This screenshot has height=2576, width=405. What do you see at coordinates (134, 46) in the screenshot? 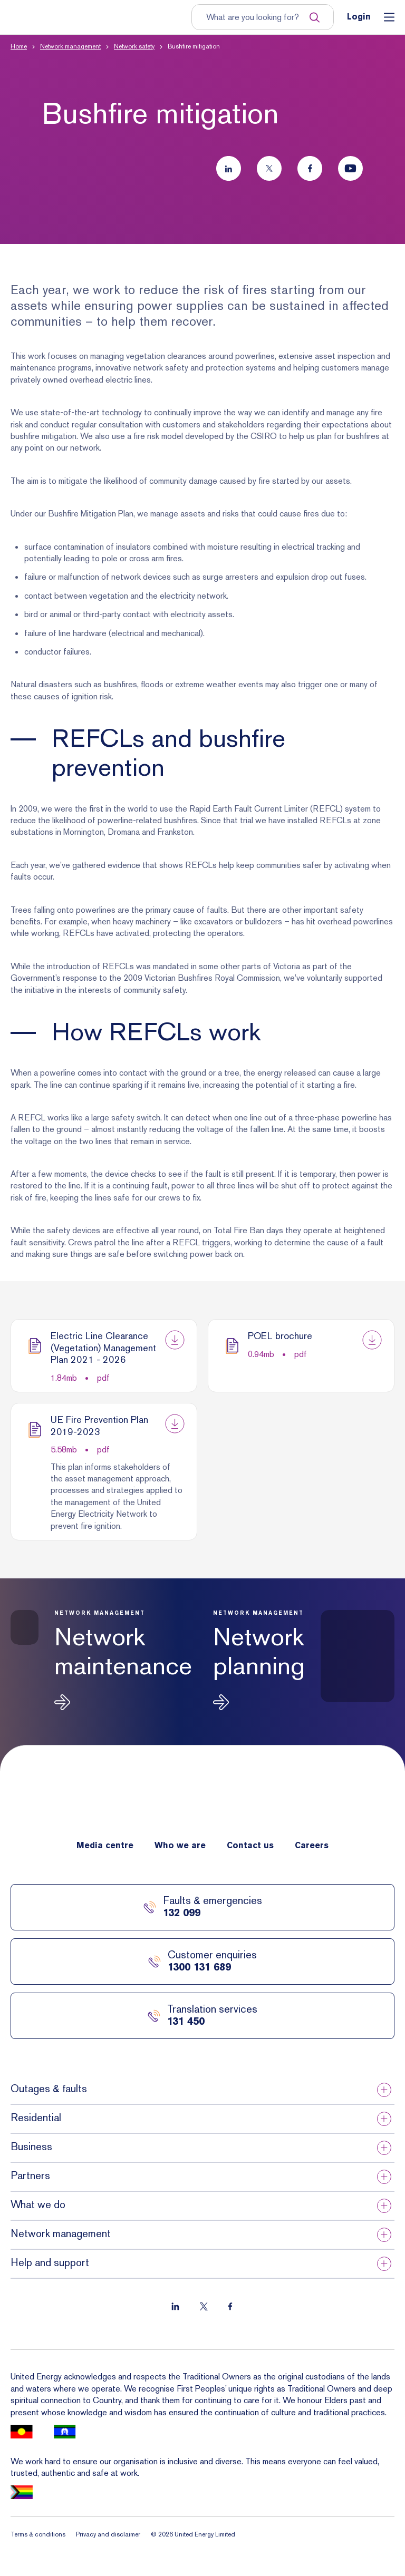
I see `Network safety` at bounding box center [134, 46].